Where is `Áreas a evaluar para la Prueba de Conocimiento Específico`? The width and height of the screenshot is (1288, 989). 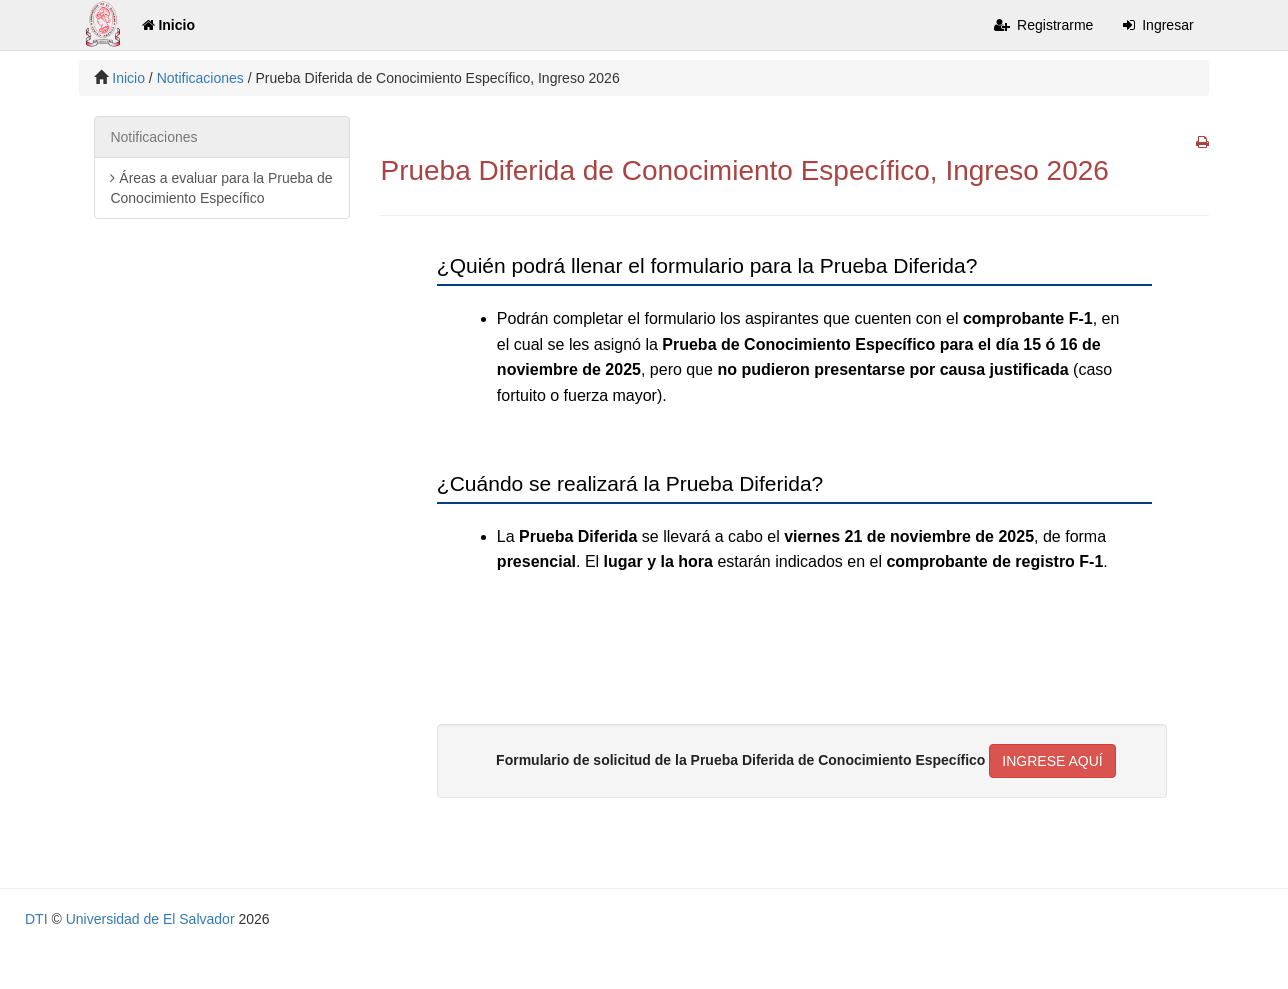
Áreas a evaluar para la Prueba de Conocimiento Específico is located at coordinates (221, 188).